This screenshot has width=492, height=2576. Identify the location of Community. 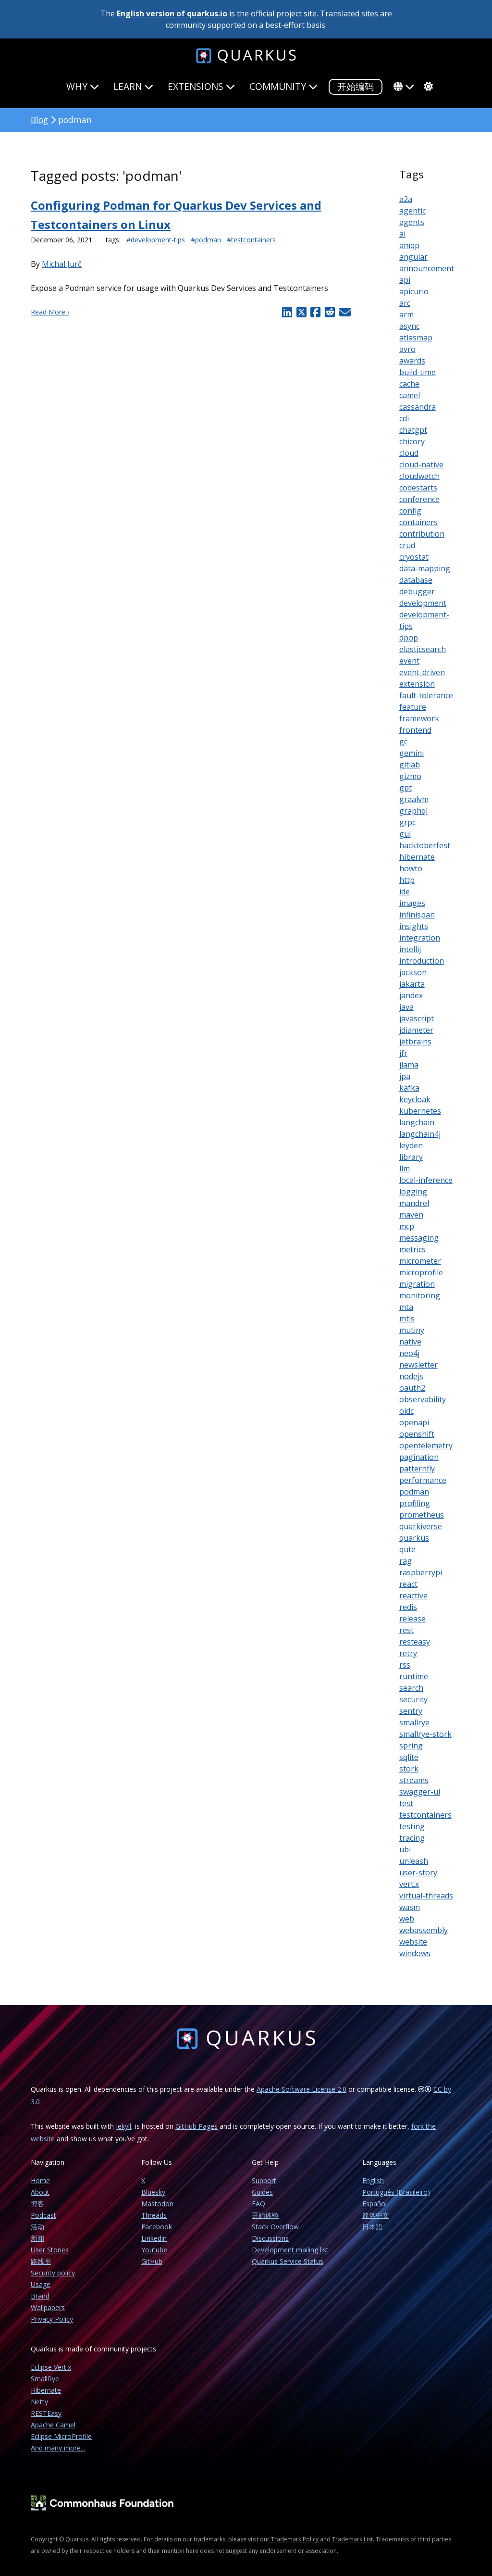
(283, 86).